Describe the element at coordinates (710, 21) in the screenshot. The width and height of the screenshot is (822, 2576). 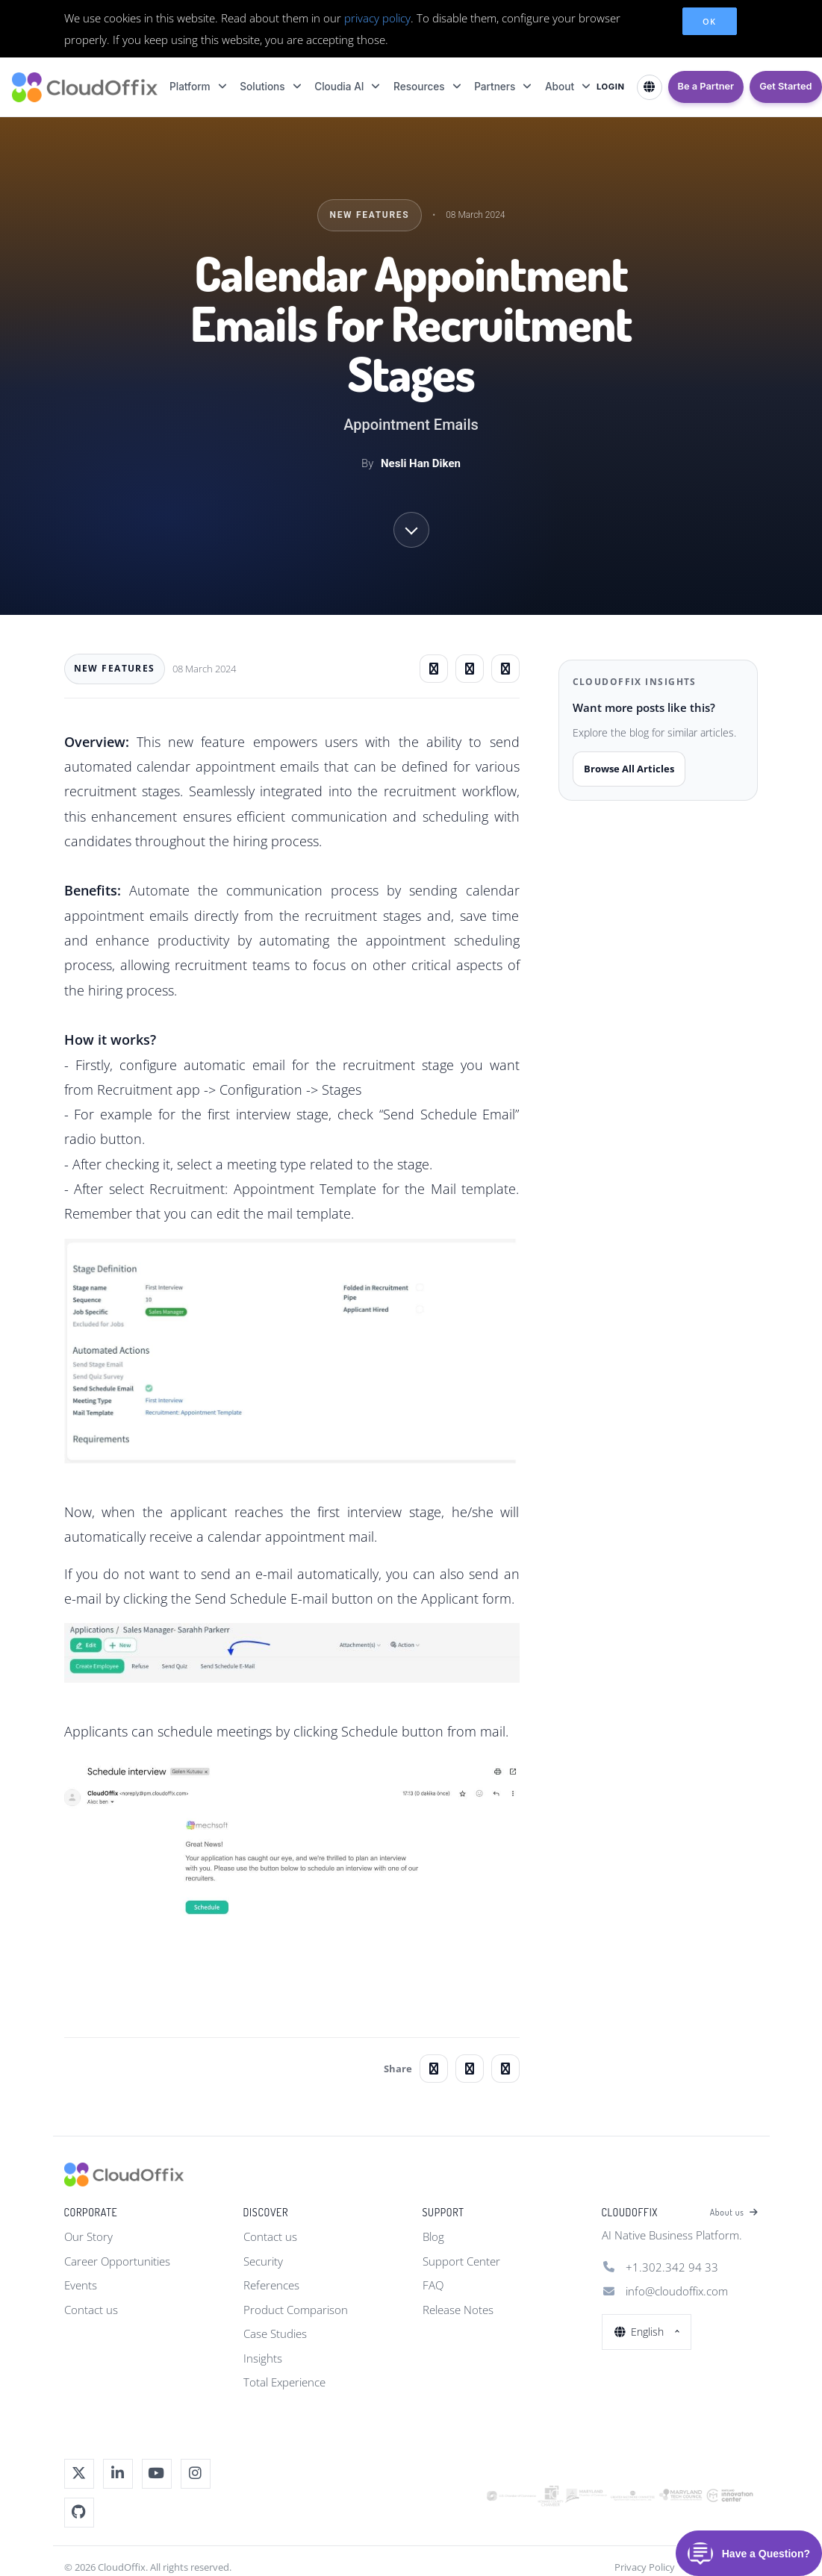
I see `OK` at that location.